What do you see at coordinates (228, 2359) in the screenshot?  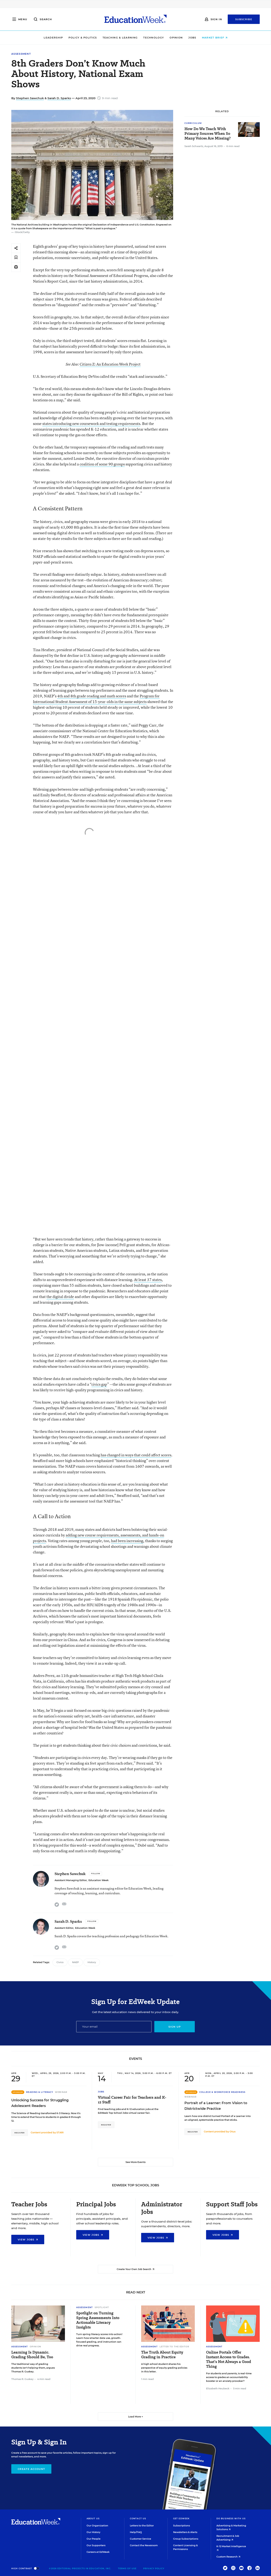 I see `Online Portals Offer Instant Access to Grades. That’s Not Always a Good Thing` at bounding box center [228, 2359].